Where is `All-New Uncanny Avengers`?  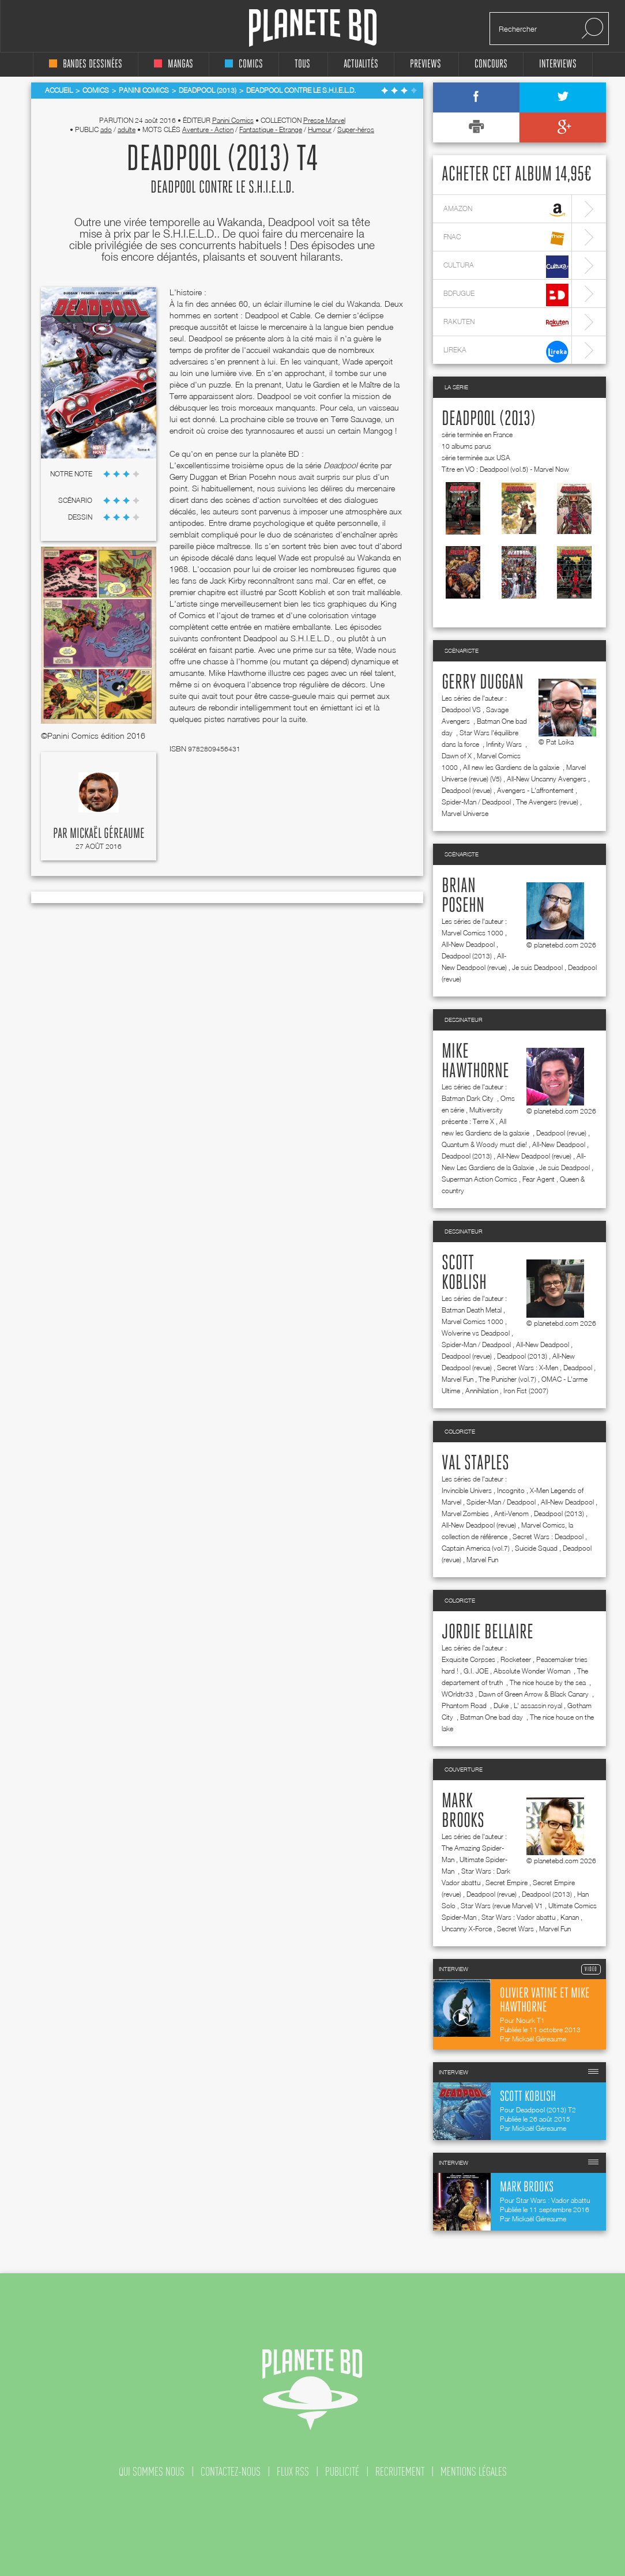 All-New Uncanny Avengers is located at coordinates (546, 778).